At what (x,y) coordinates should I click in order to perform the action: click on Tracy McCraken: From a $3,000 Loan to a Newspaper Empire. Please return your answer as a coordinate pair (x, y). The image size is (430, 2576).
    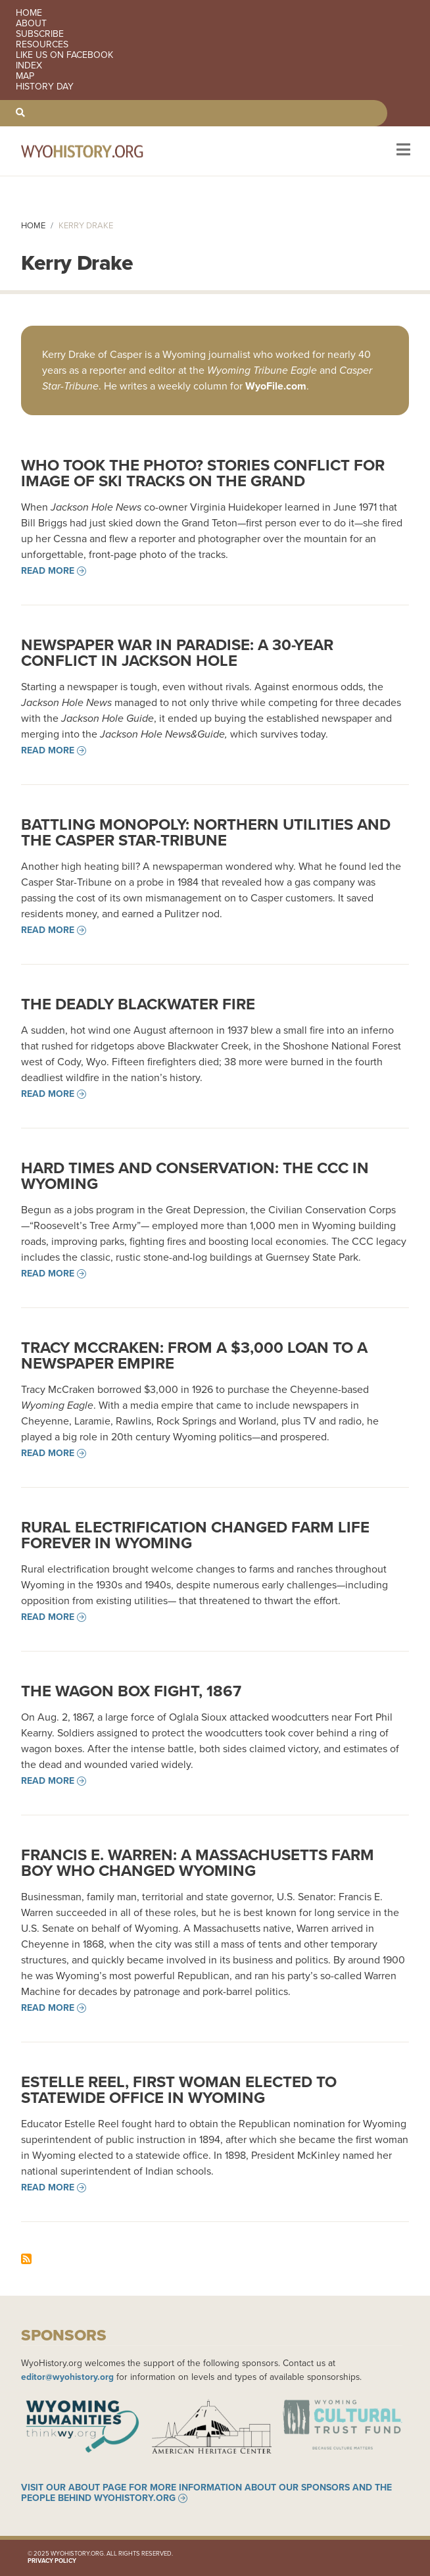
    Looking at the image, I should click on (194, 1355).